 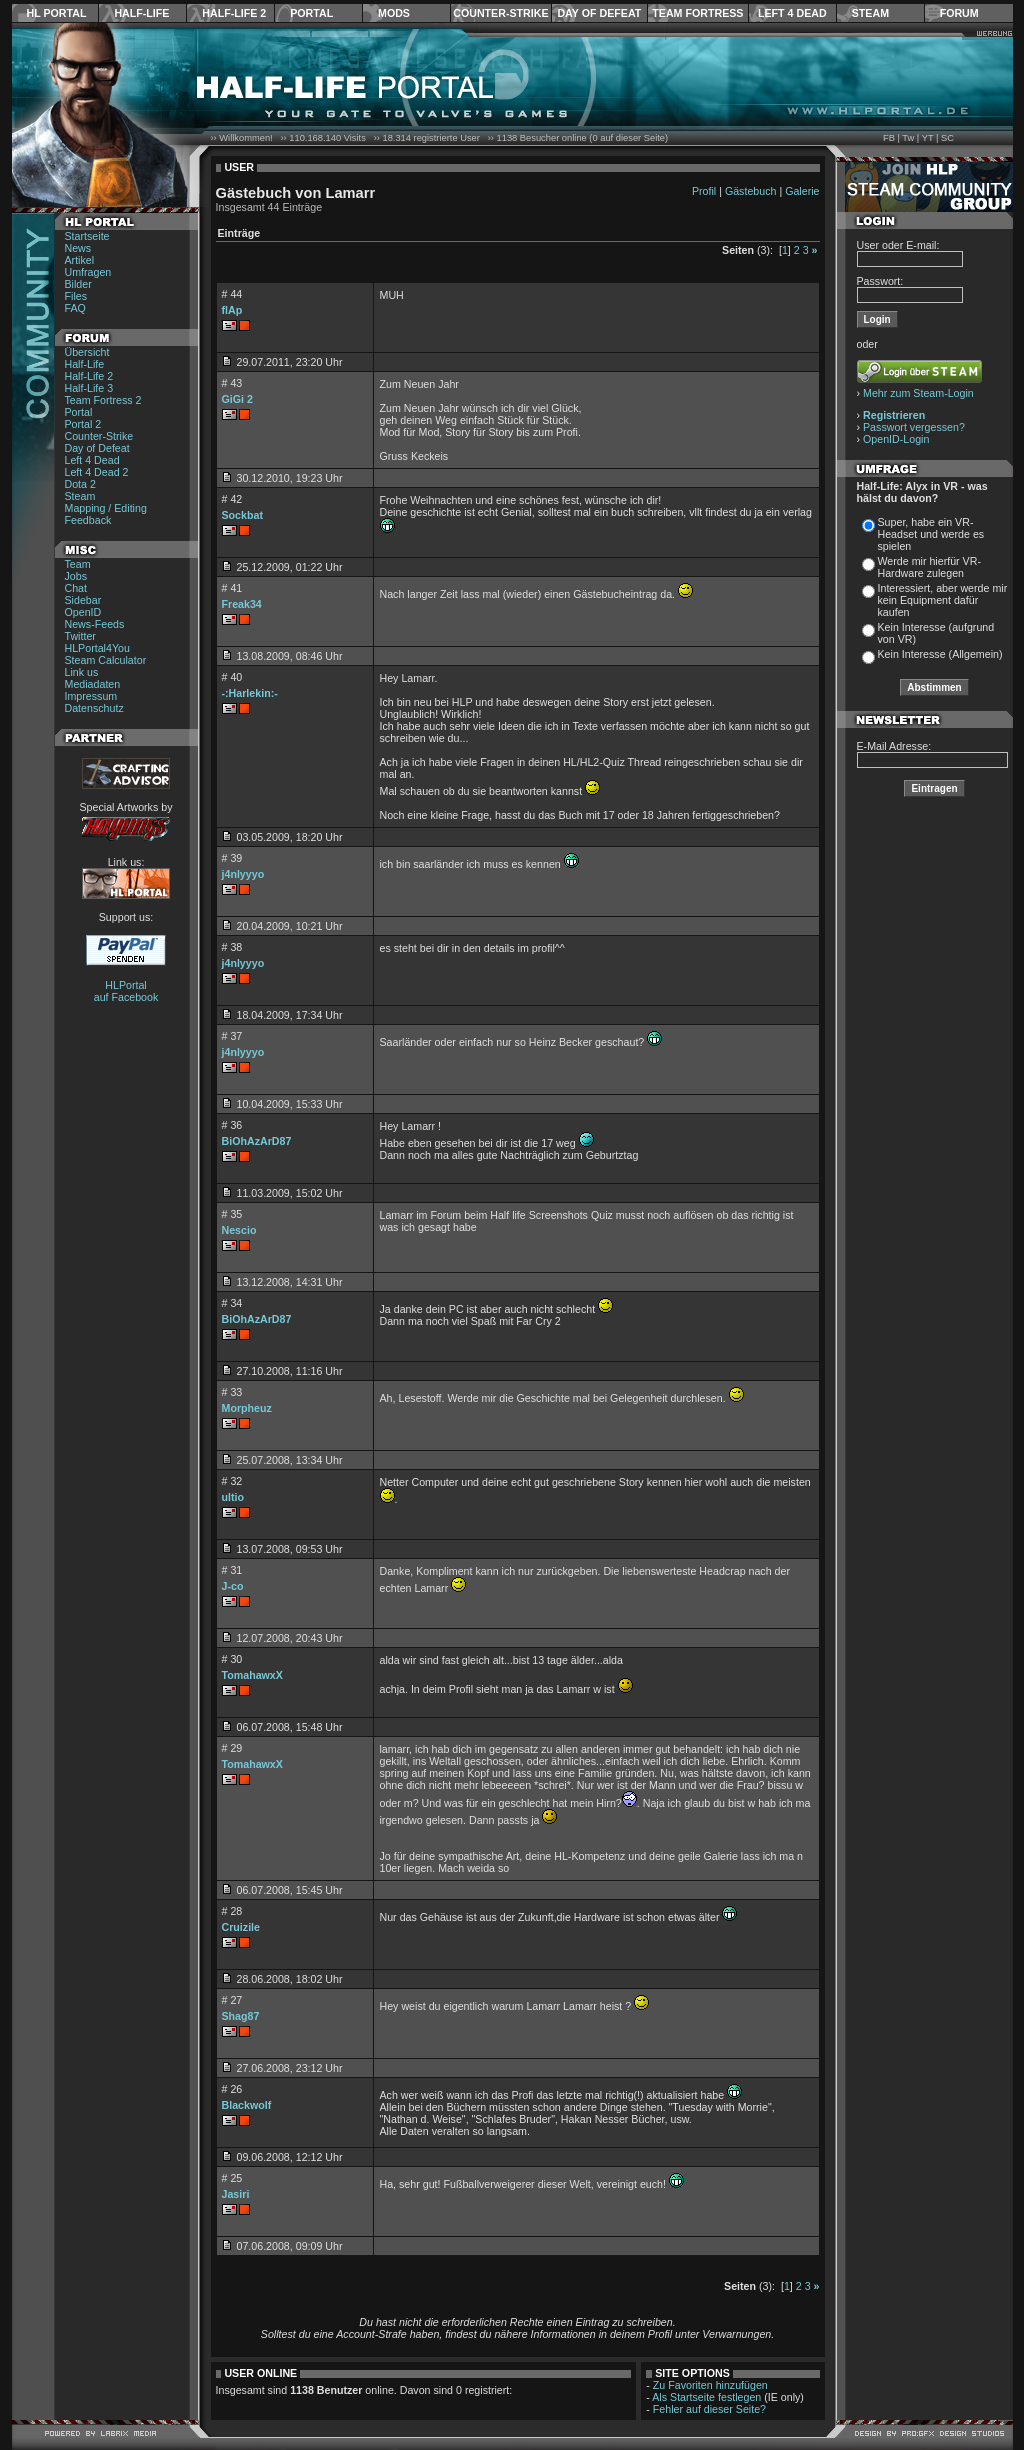 What do you see at coordinates (106, 508) in the screenshot?
I see `Mapping / Editing` at bounding box center [106, 508].